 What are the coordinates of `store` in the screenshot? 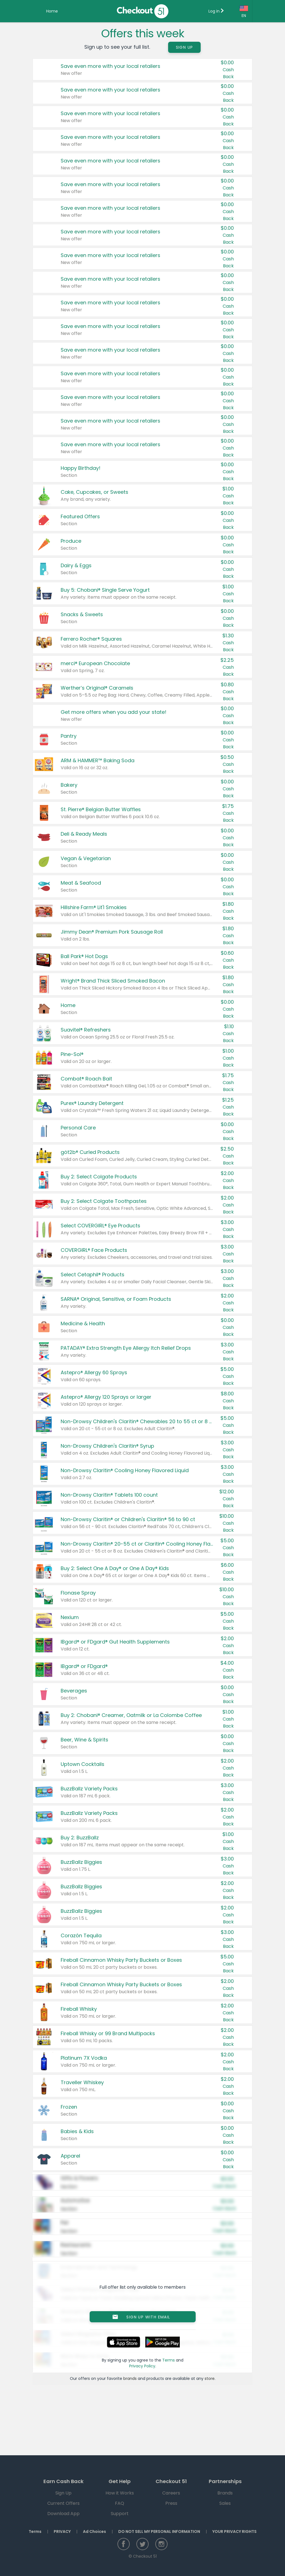 It's located at (210, 2378).